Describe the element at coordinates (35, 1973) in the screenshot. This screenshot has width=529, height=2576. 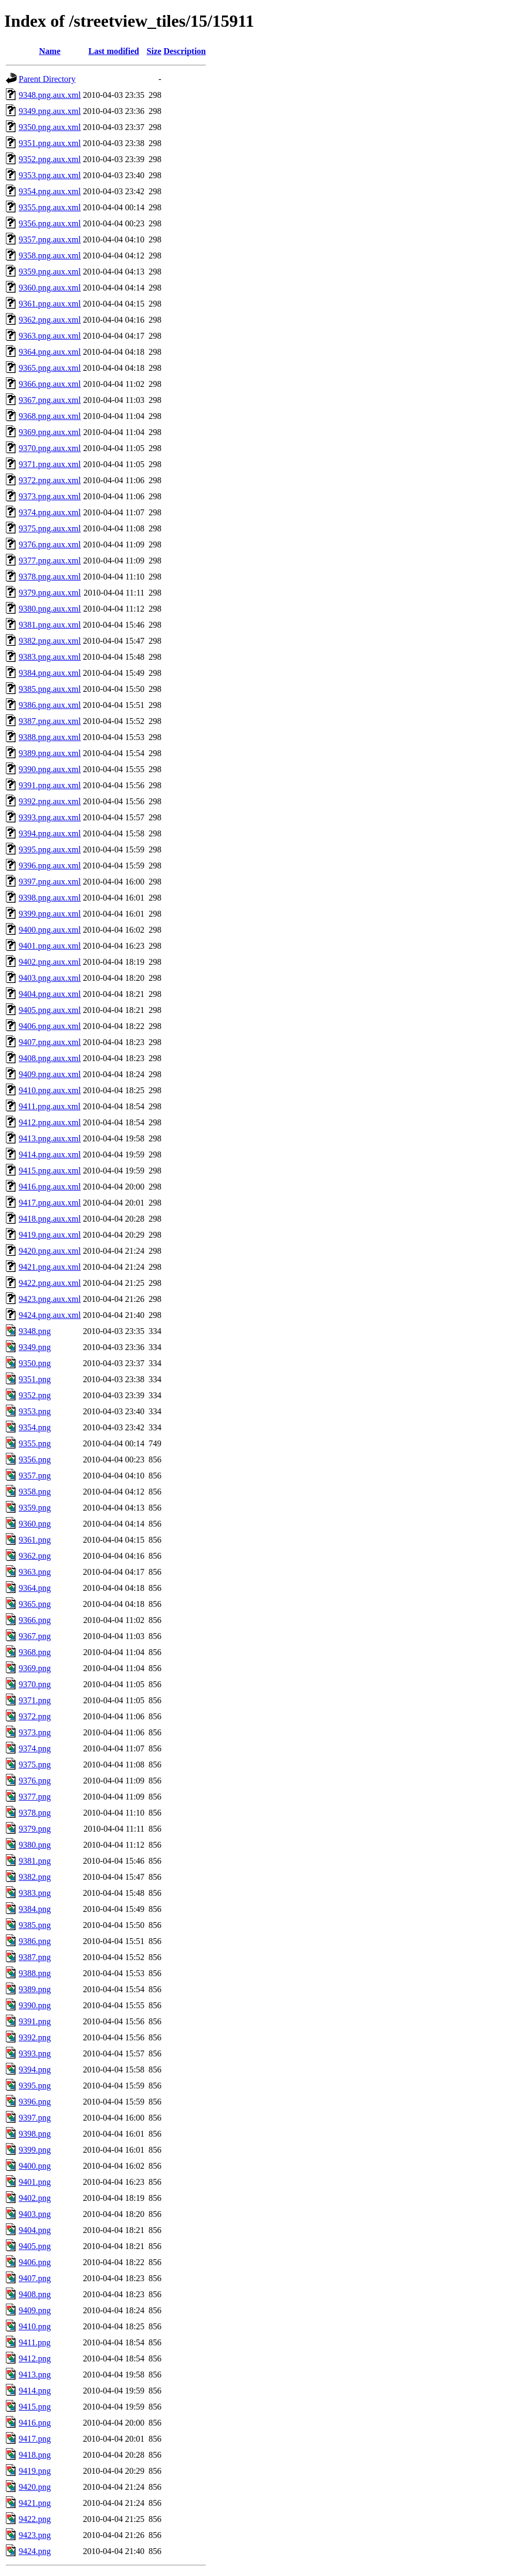
I see `9388.png` at that location.